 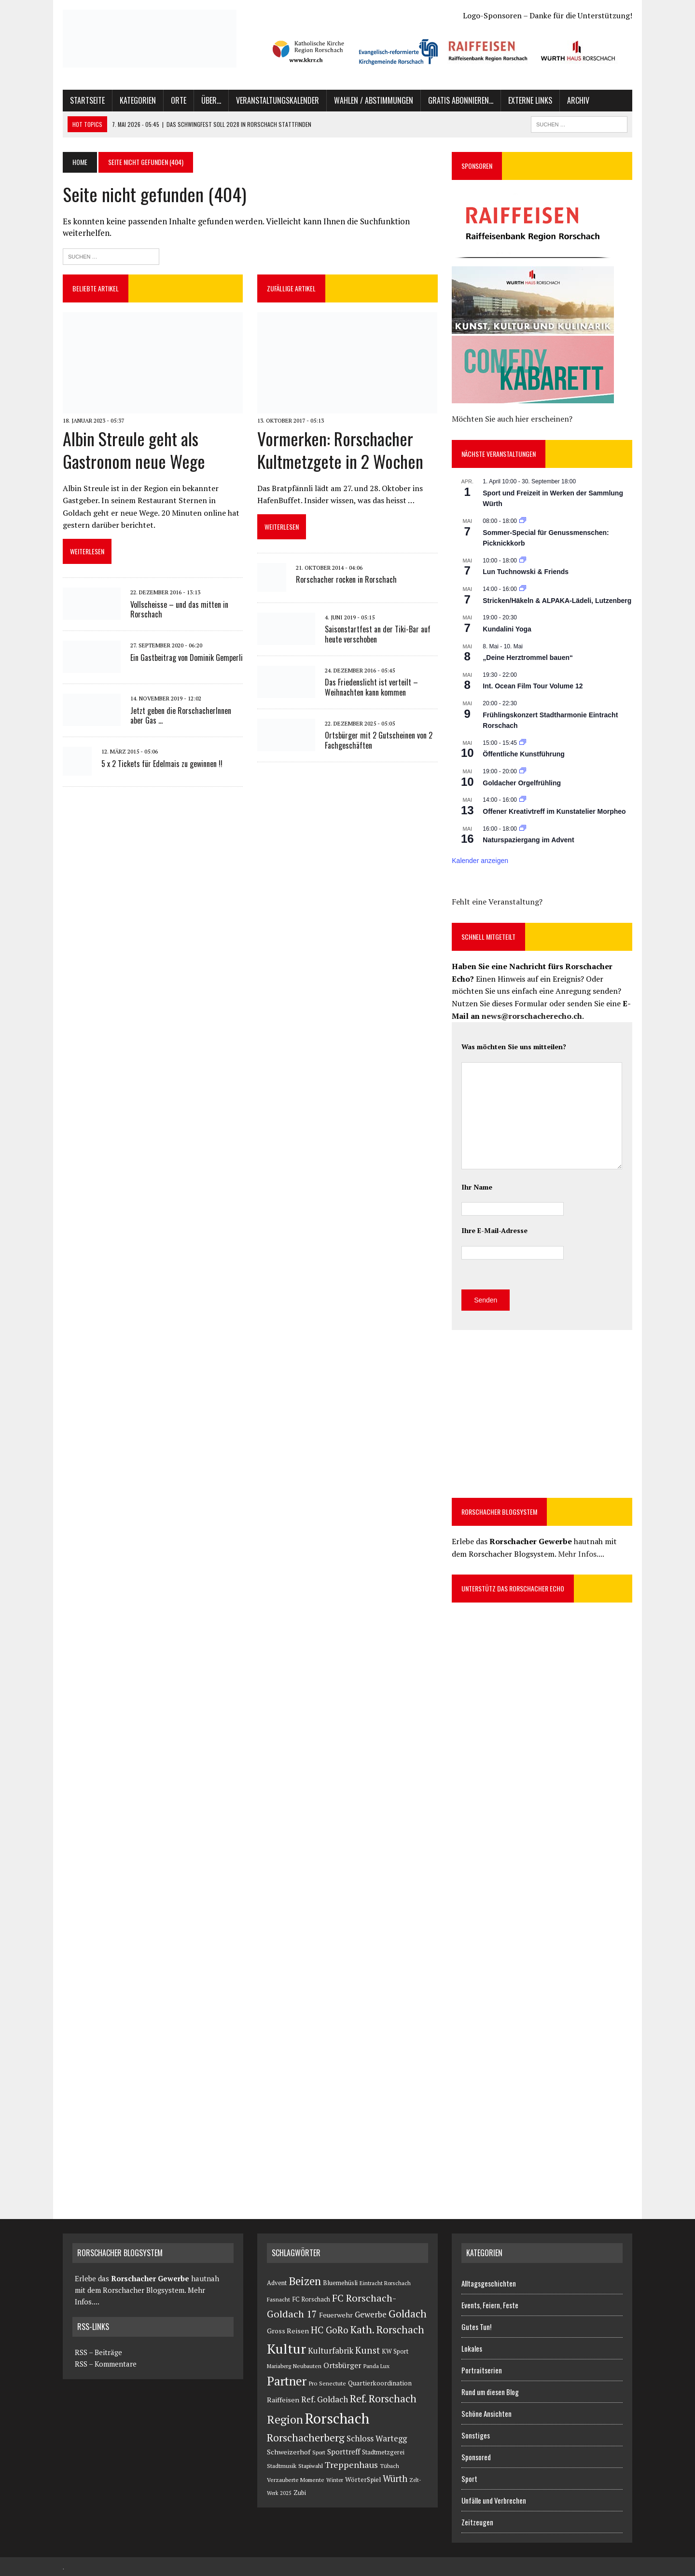 What do you see at coordinates (308, 51) in the screenshot?
I see `[button]` at bounding box center [308, 51].